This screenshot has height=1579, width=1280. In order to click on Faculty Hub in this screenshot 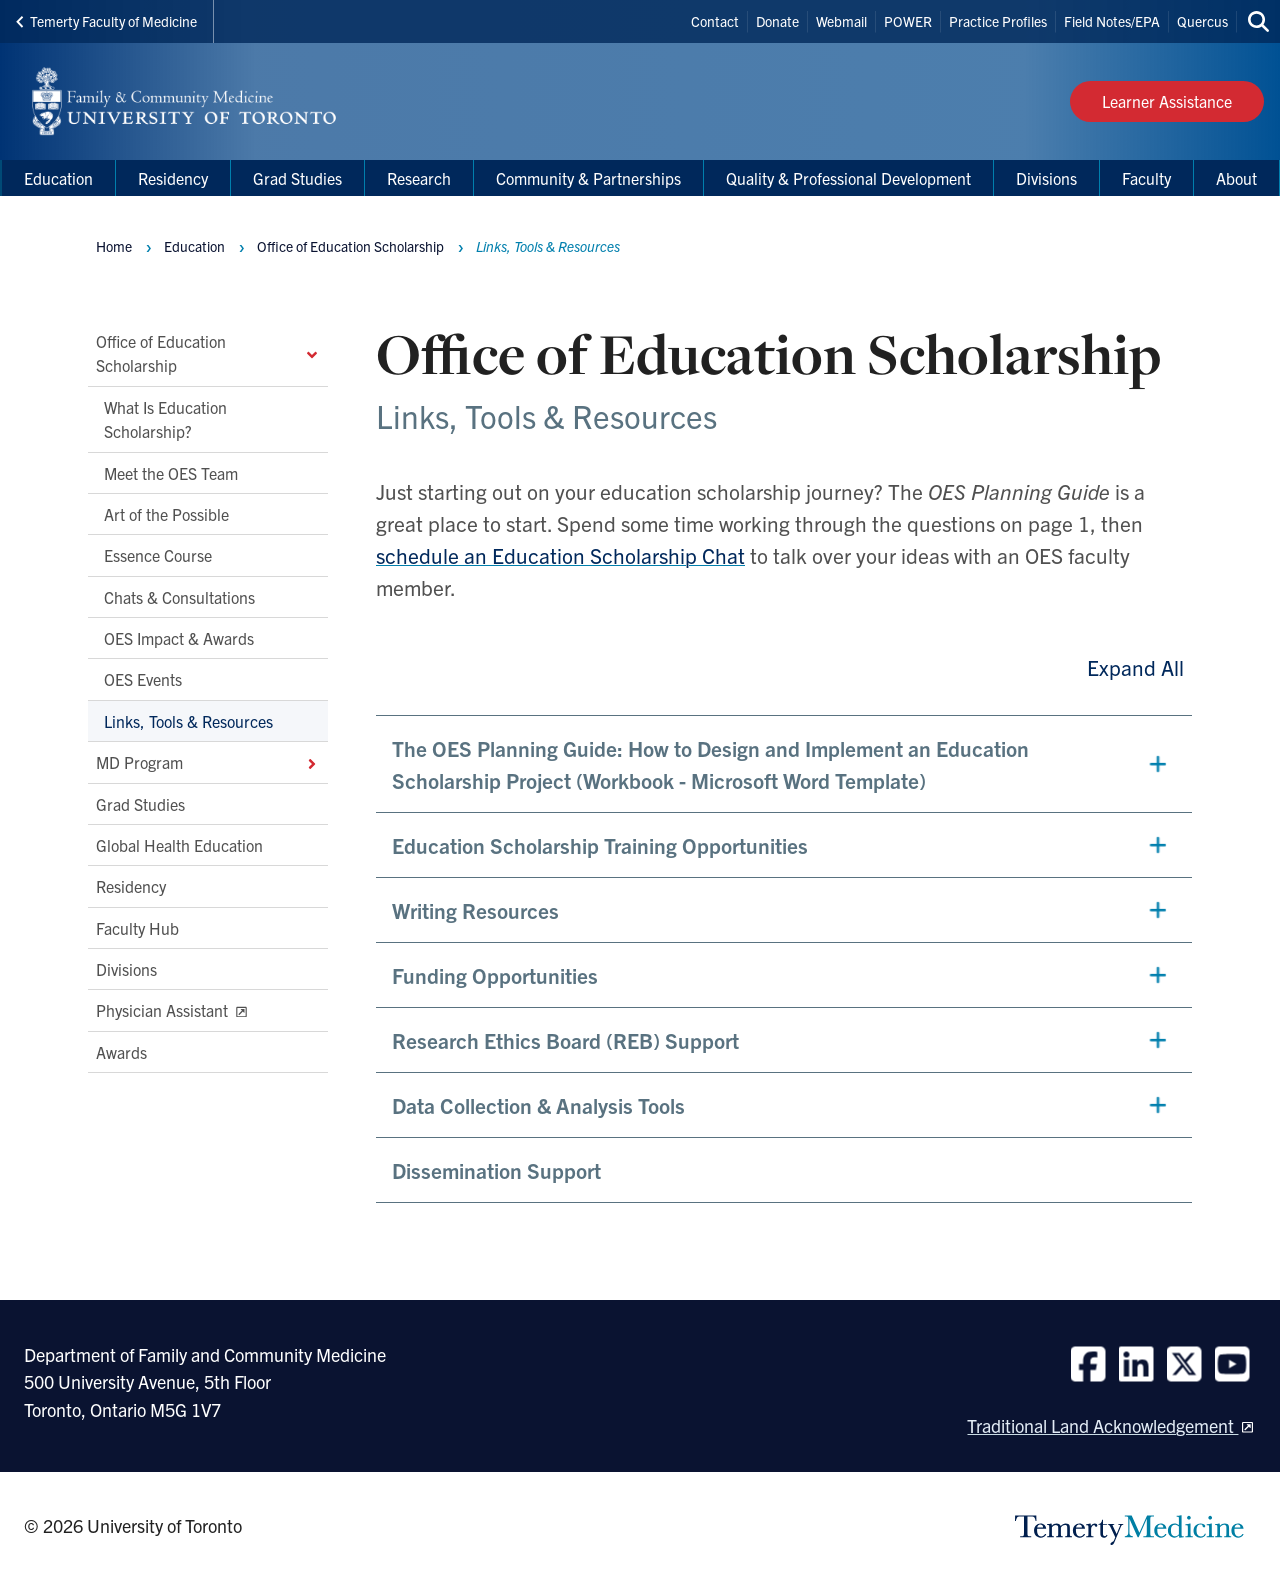, I will do `click(137, 928)`.